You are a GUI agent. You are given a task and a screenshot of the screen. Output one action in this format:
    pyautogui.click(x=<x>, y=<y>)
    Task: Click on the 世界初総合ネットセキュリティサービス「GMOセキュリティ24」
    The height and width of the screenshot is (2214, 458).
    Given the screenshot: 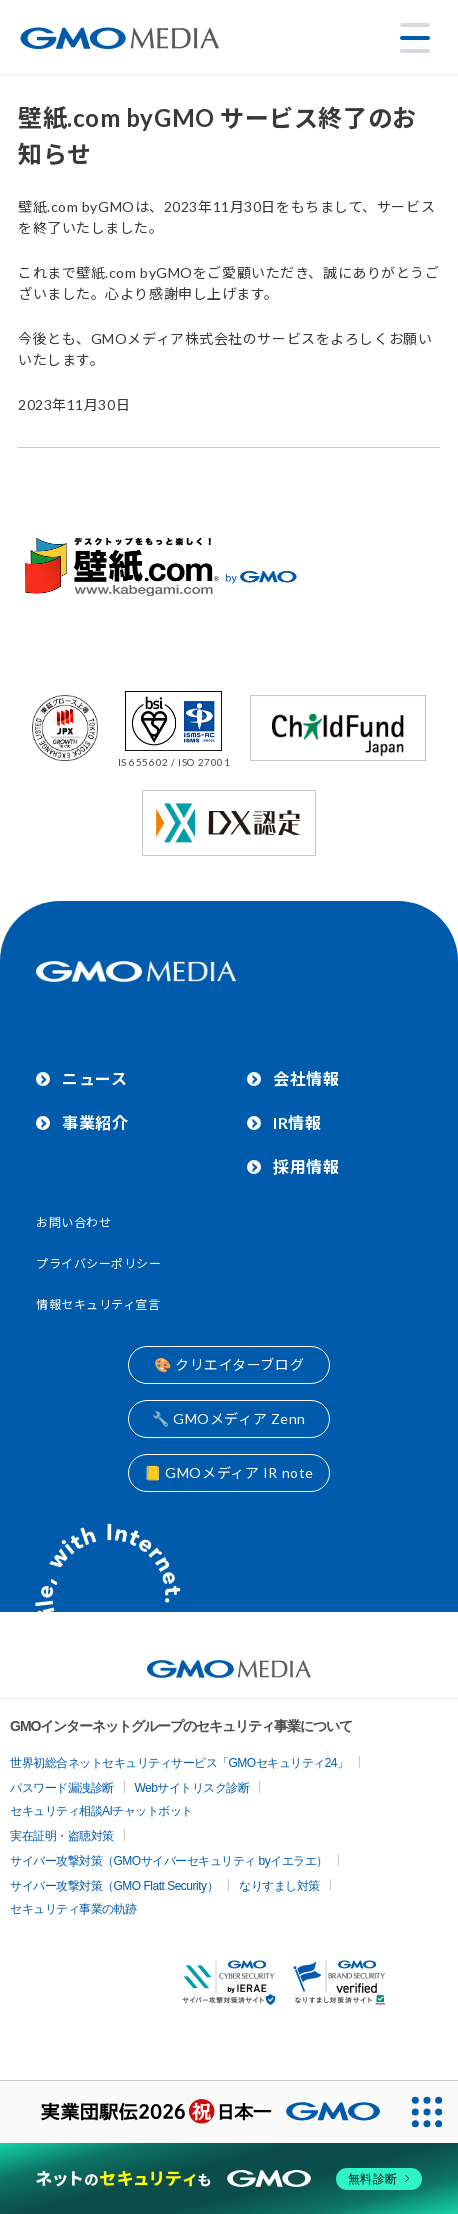 What is the action you would take?
    pyautogui.click(x=179, y=1763)
    